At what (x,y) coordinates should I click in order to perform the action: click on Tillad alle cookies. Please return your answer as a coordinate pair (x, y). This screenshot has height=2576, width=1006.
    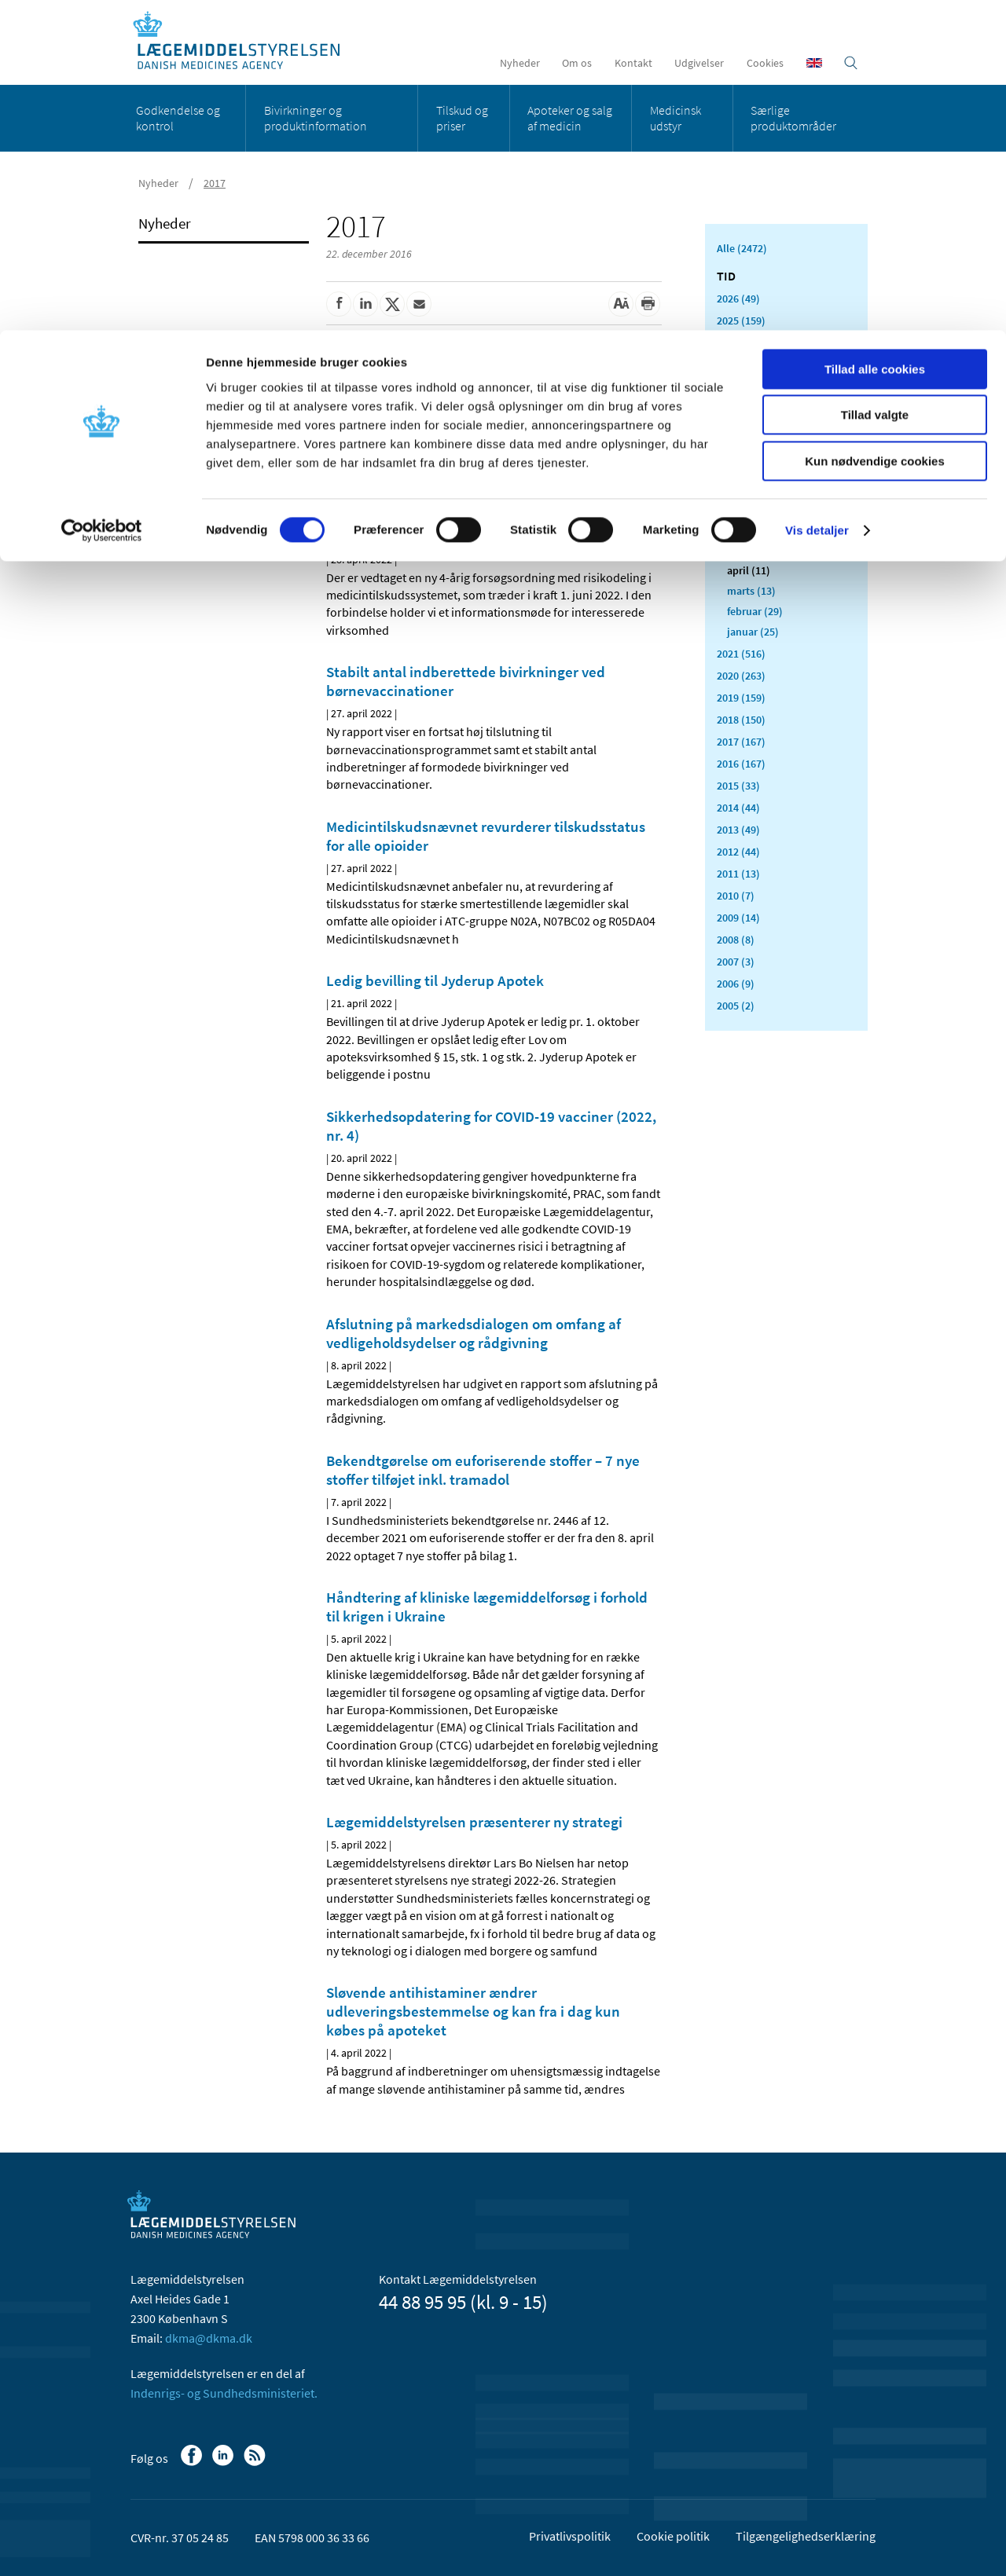
    Looking at the image, I should click on (874, 39).